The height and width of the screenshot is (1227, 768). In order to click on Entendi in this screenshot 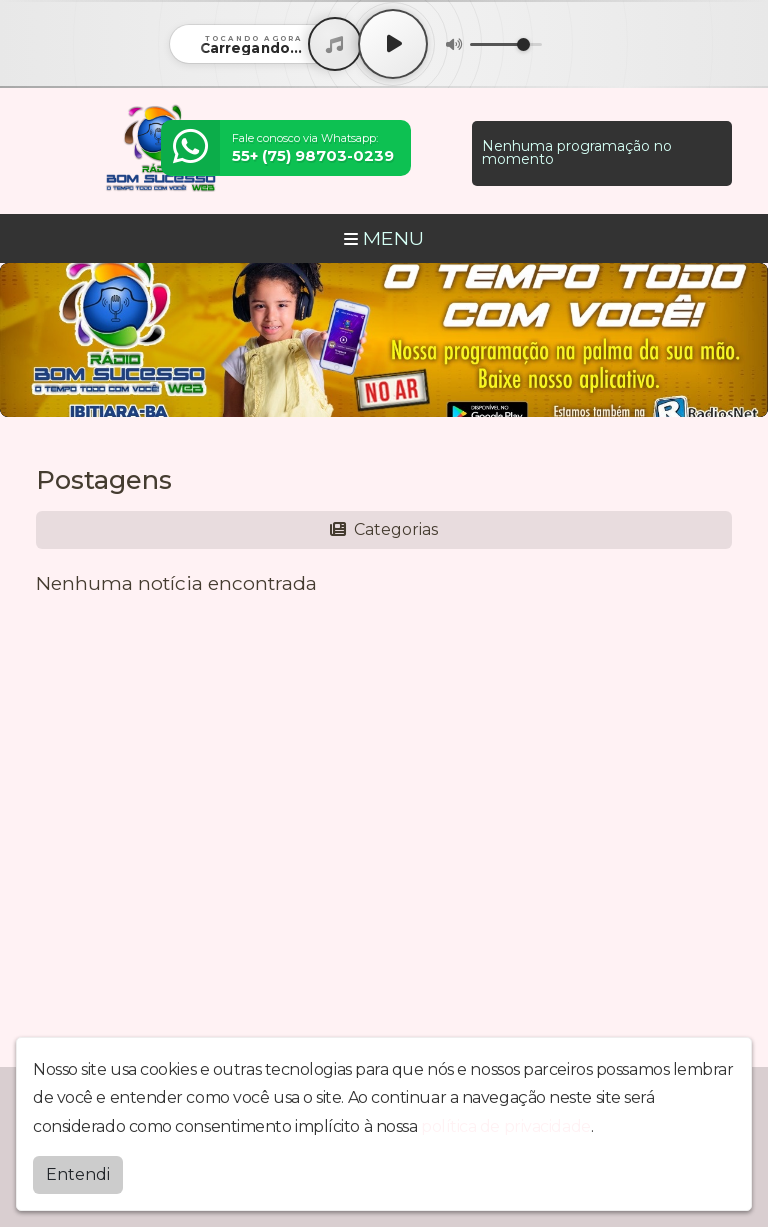, I will do `click(78, 1174)`.